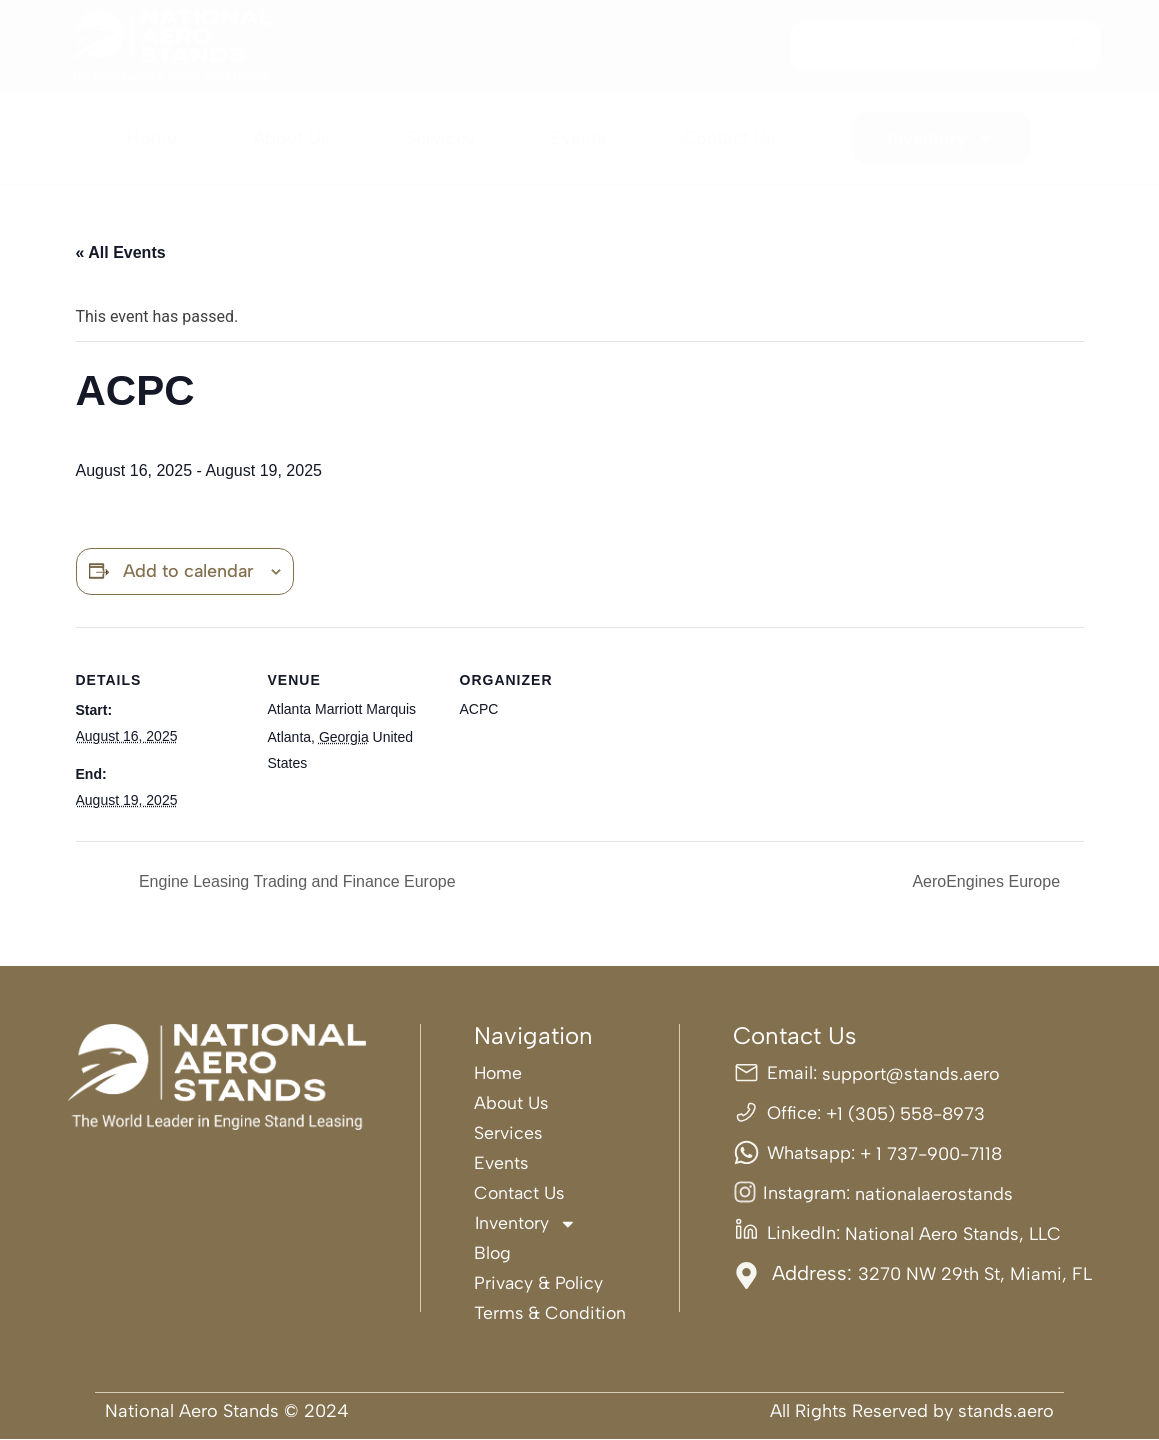 Image resolution: width=1159 pixels, height=1440 pixels. What do you see at coordinates (550, 1313) in the screenshot?
I see `Terms & Condition` at bounding box center [550, 1313].